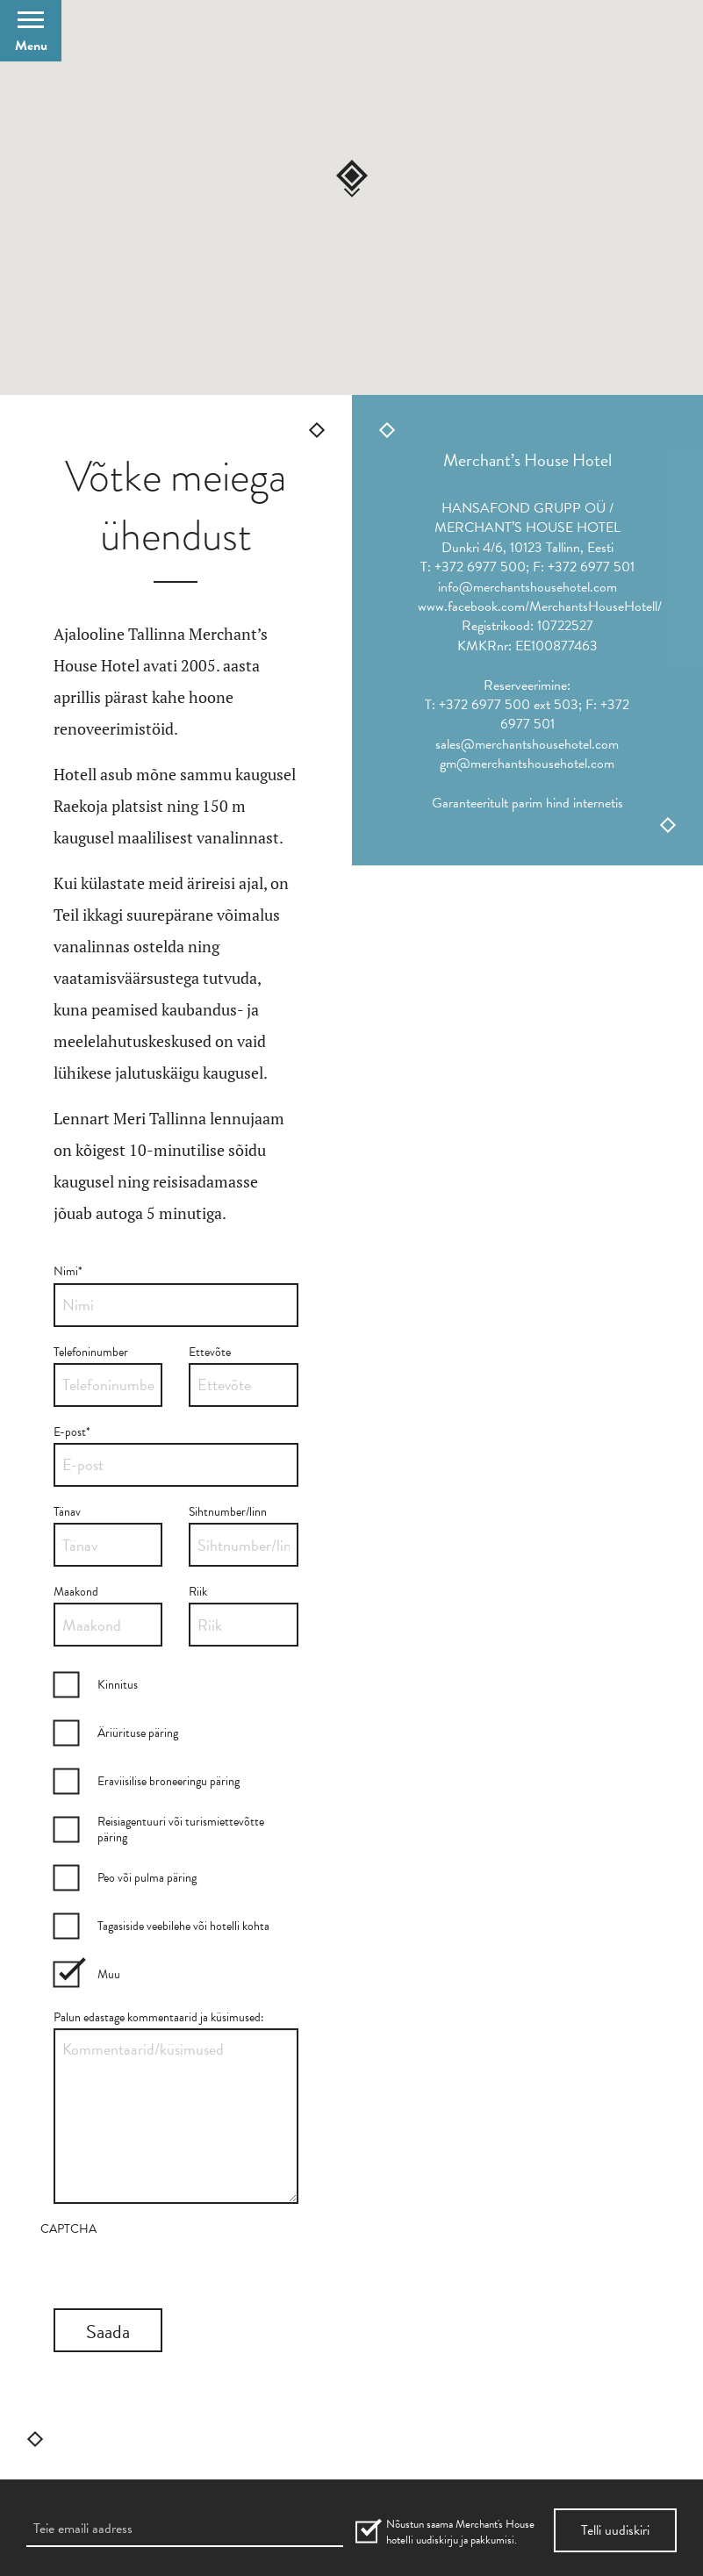 This screenshot has height=2576, width=703. What do you see at coordinates (159, 2017) in the screenshot?
I see `Palun edastage kommentaarid ja küsimused:` at bounding box center [159, 2017].